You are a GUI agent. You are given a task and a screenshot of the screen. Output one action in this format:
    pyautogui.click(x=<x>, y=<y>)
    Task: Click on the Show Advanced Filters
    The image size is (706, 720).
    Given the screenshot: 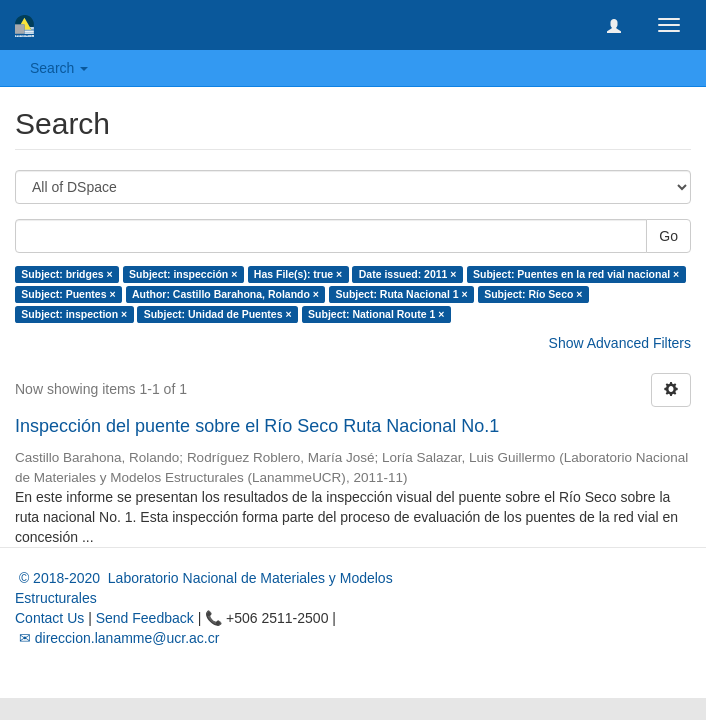 What is the action you would take?
    pyautogui.click(x=620, y=343)
    